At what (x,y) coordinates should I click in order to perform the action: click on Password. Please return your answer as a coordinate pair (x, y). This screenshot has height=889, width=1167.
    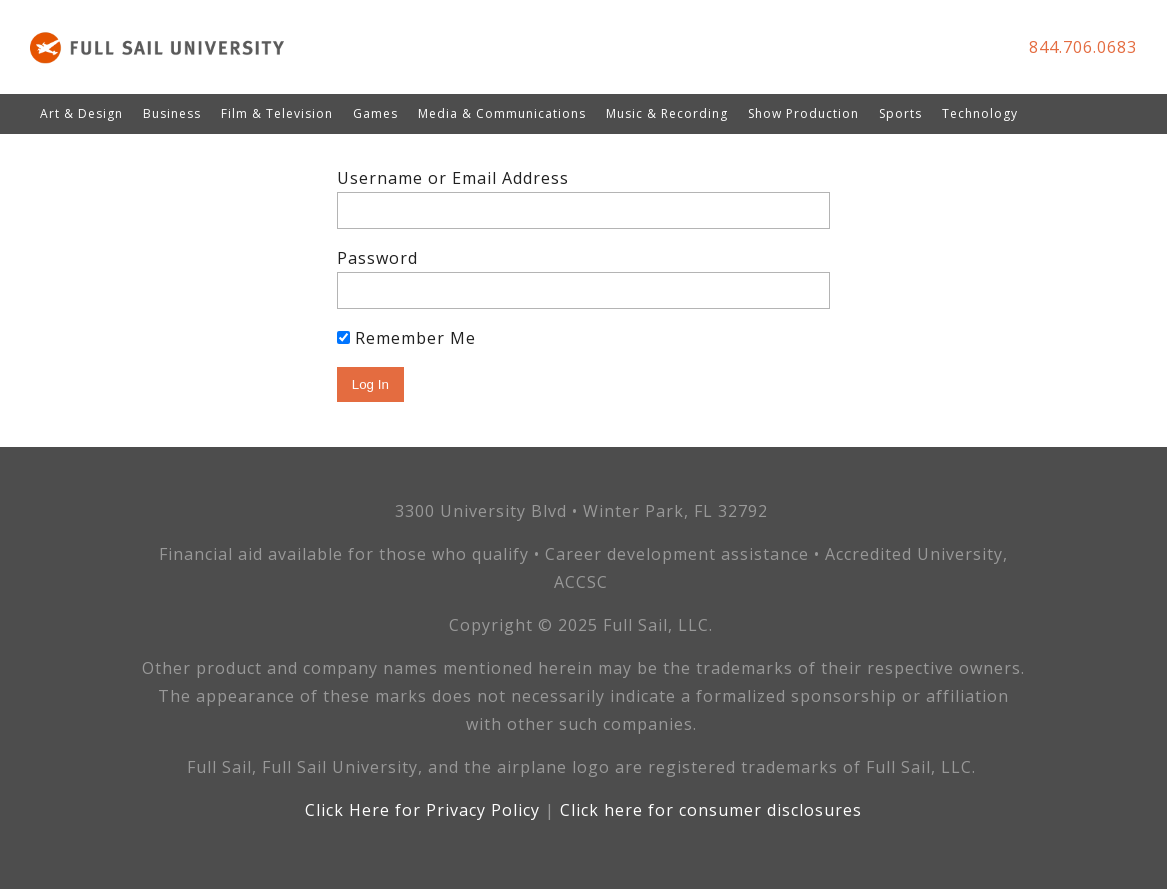
    Looking at the image, I should click on (377, 258).